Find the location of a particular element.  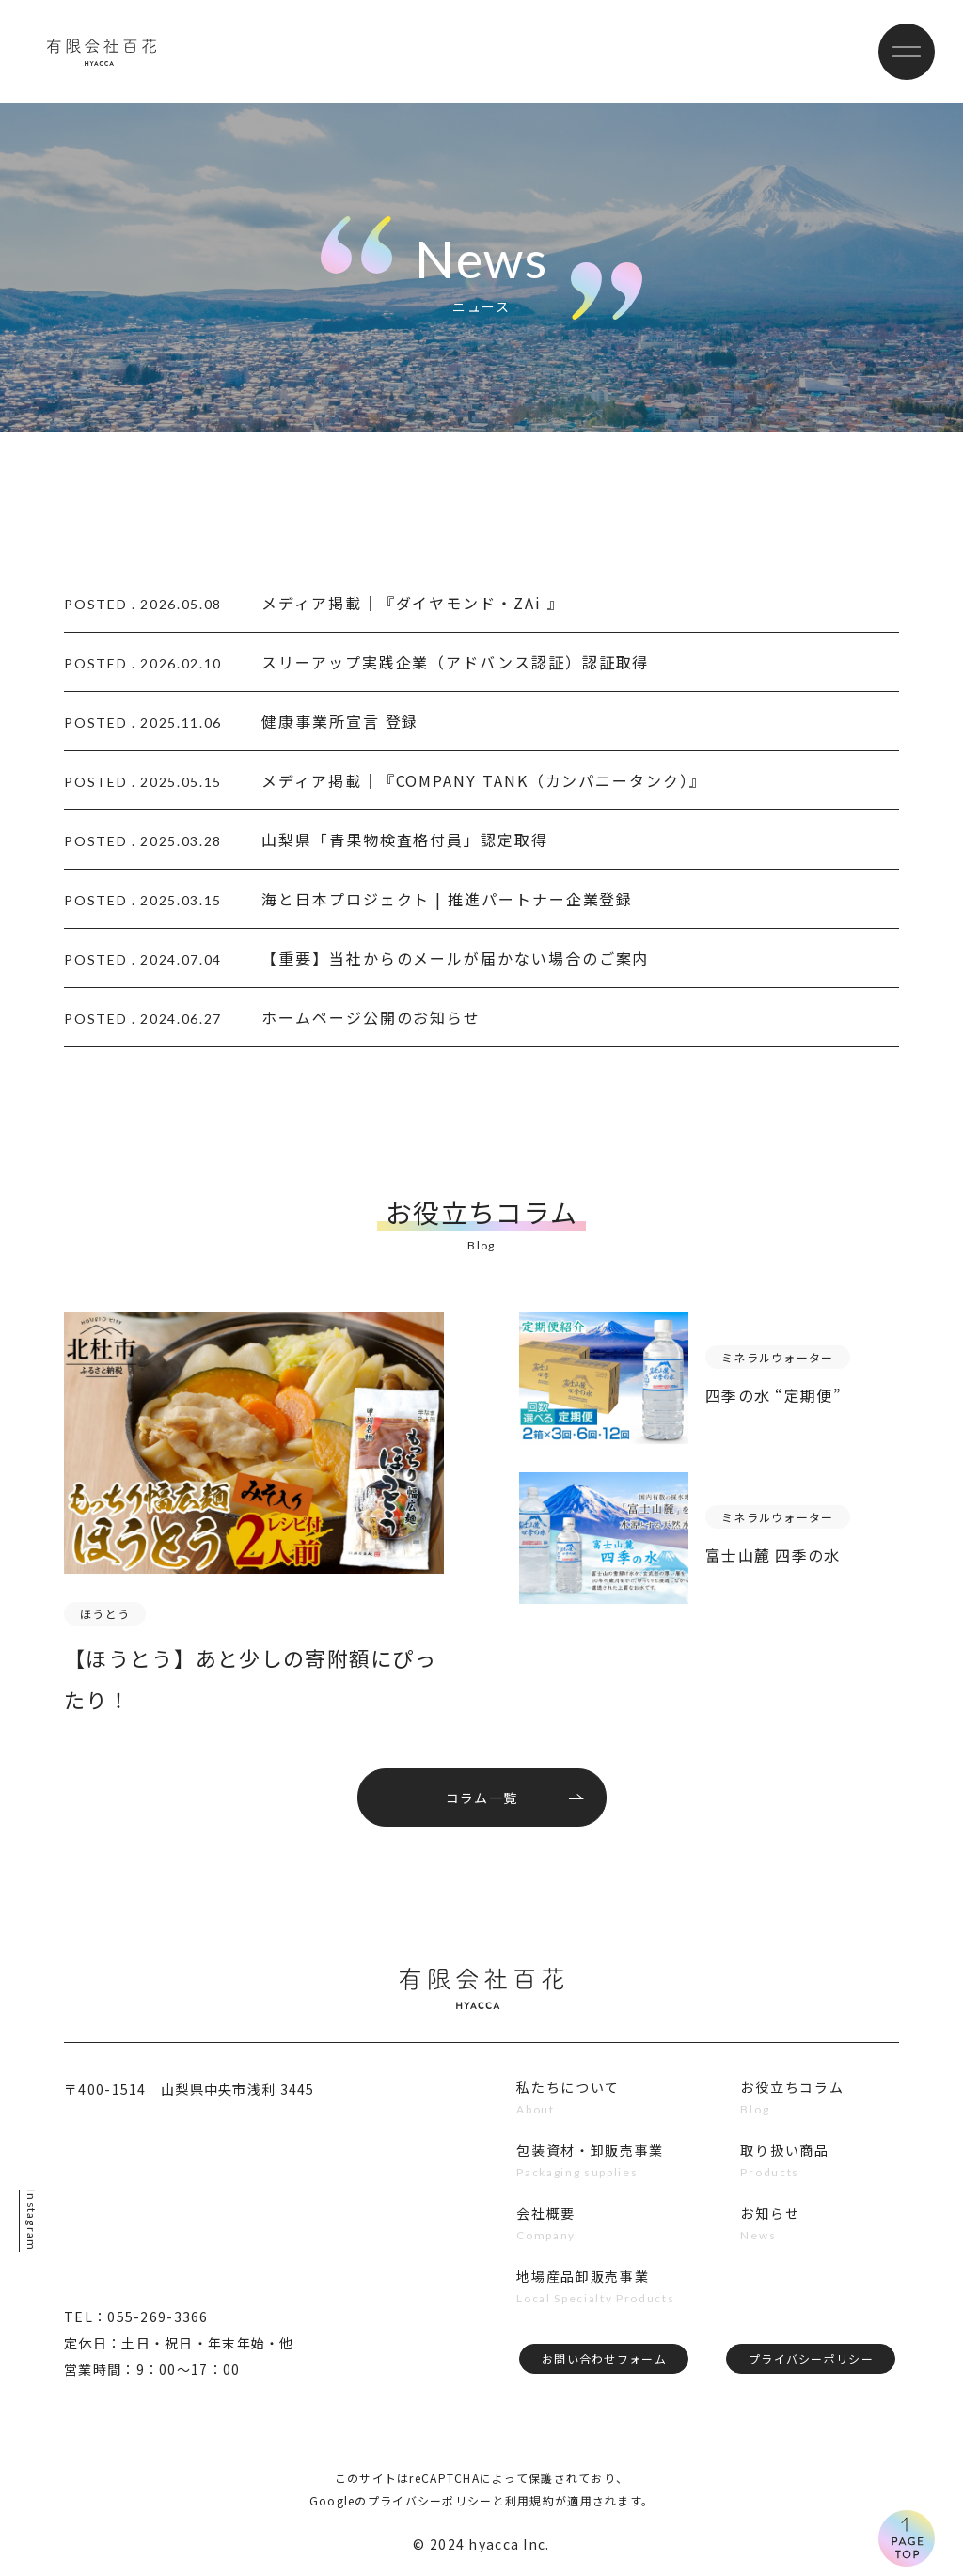

メディア掲載｜『COMPANY TANK（カンパニータンク）』 is located at coordinates (483, 780).